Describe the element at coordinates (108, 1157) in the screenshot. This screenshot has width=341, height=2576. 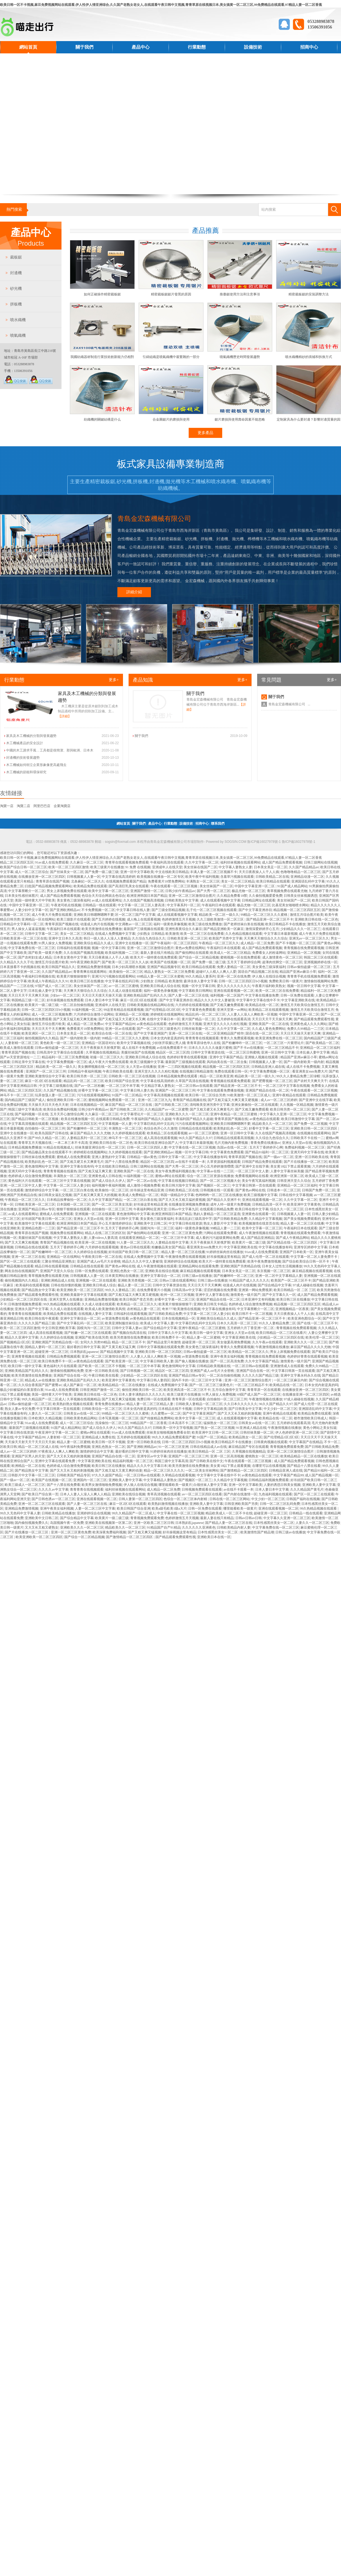
I see `亚洲人妻熟妇中文字幕` at that location.